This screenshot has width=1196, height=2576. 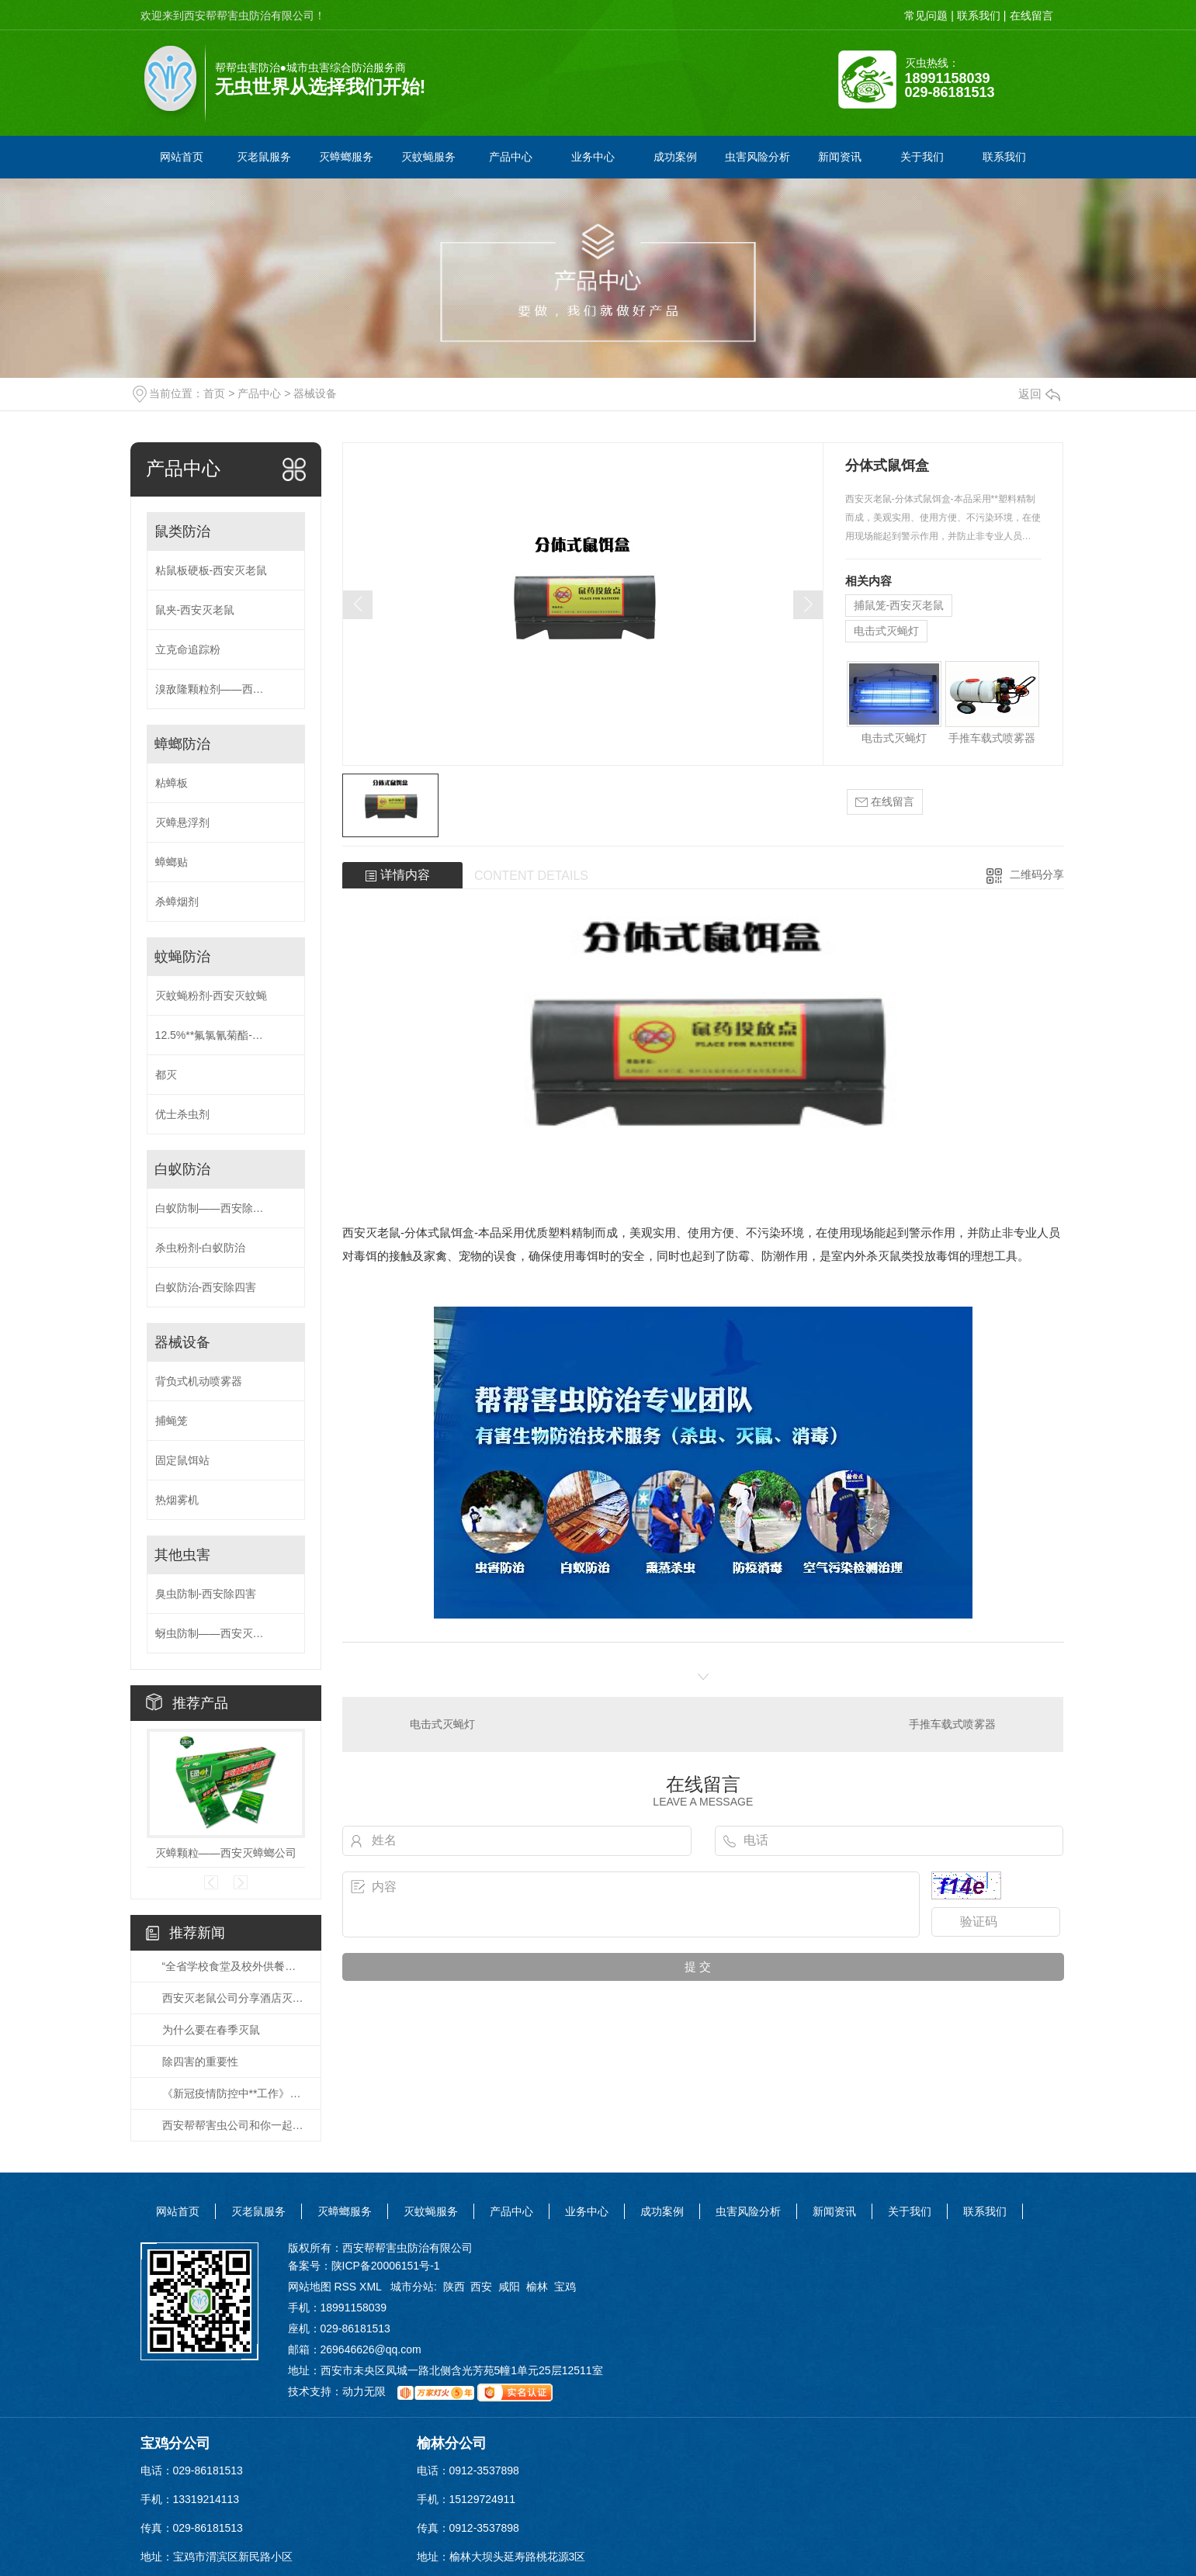 What do you see at coordinates (166, 1074) in the screenshot?
I see `都灭` at bounding box center [166, 1074].